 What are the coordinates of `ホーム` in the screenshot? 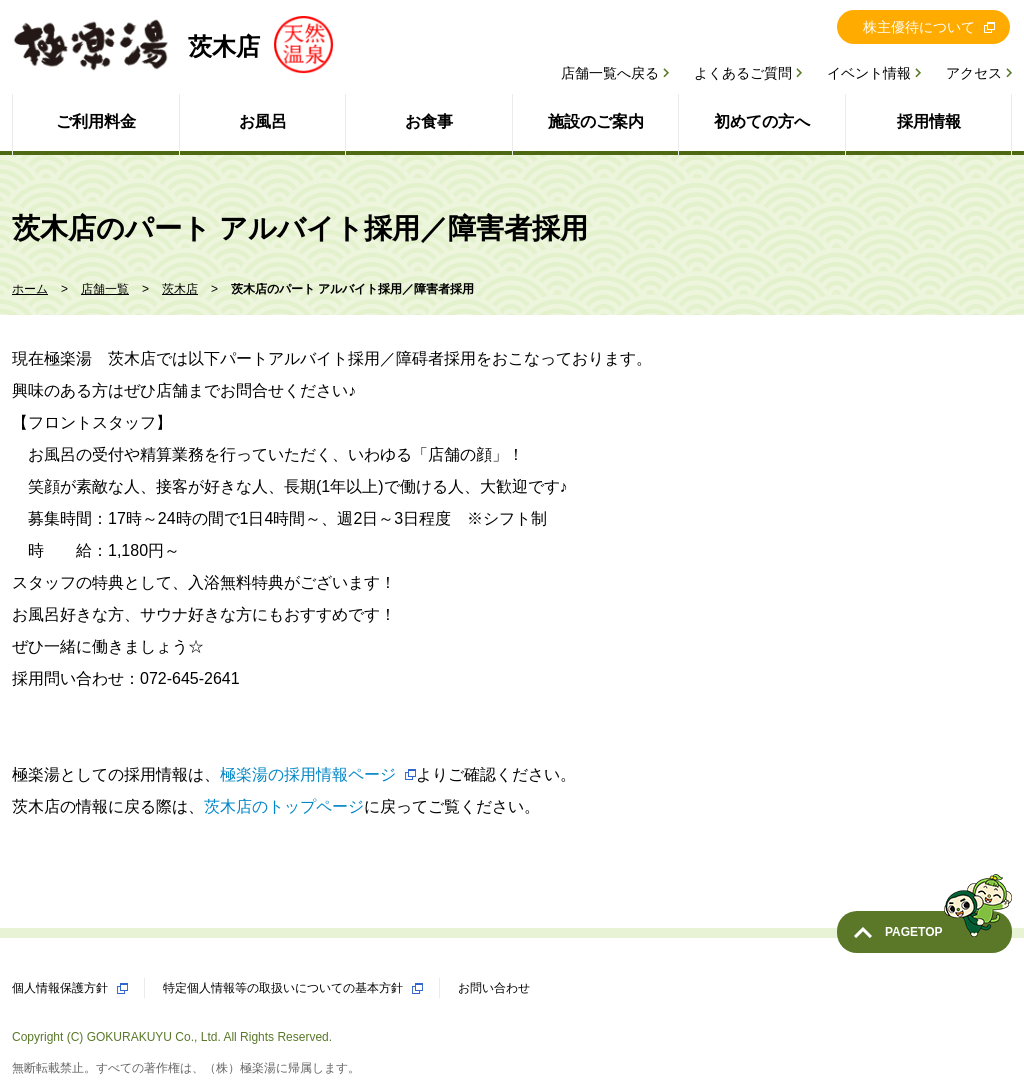 It's located at (30, 289).